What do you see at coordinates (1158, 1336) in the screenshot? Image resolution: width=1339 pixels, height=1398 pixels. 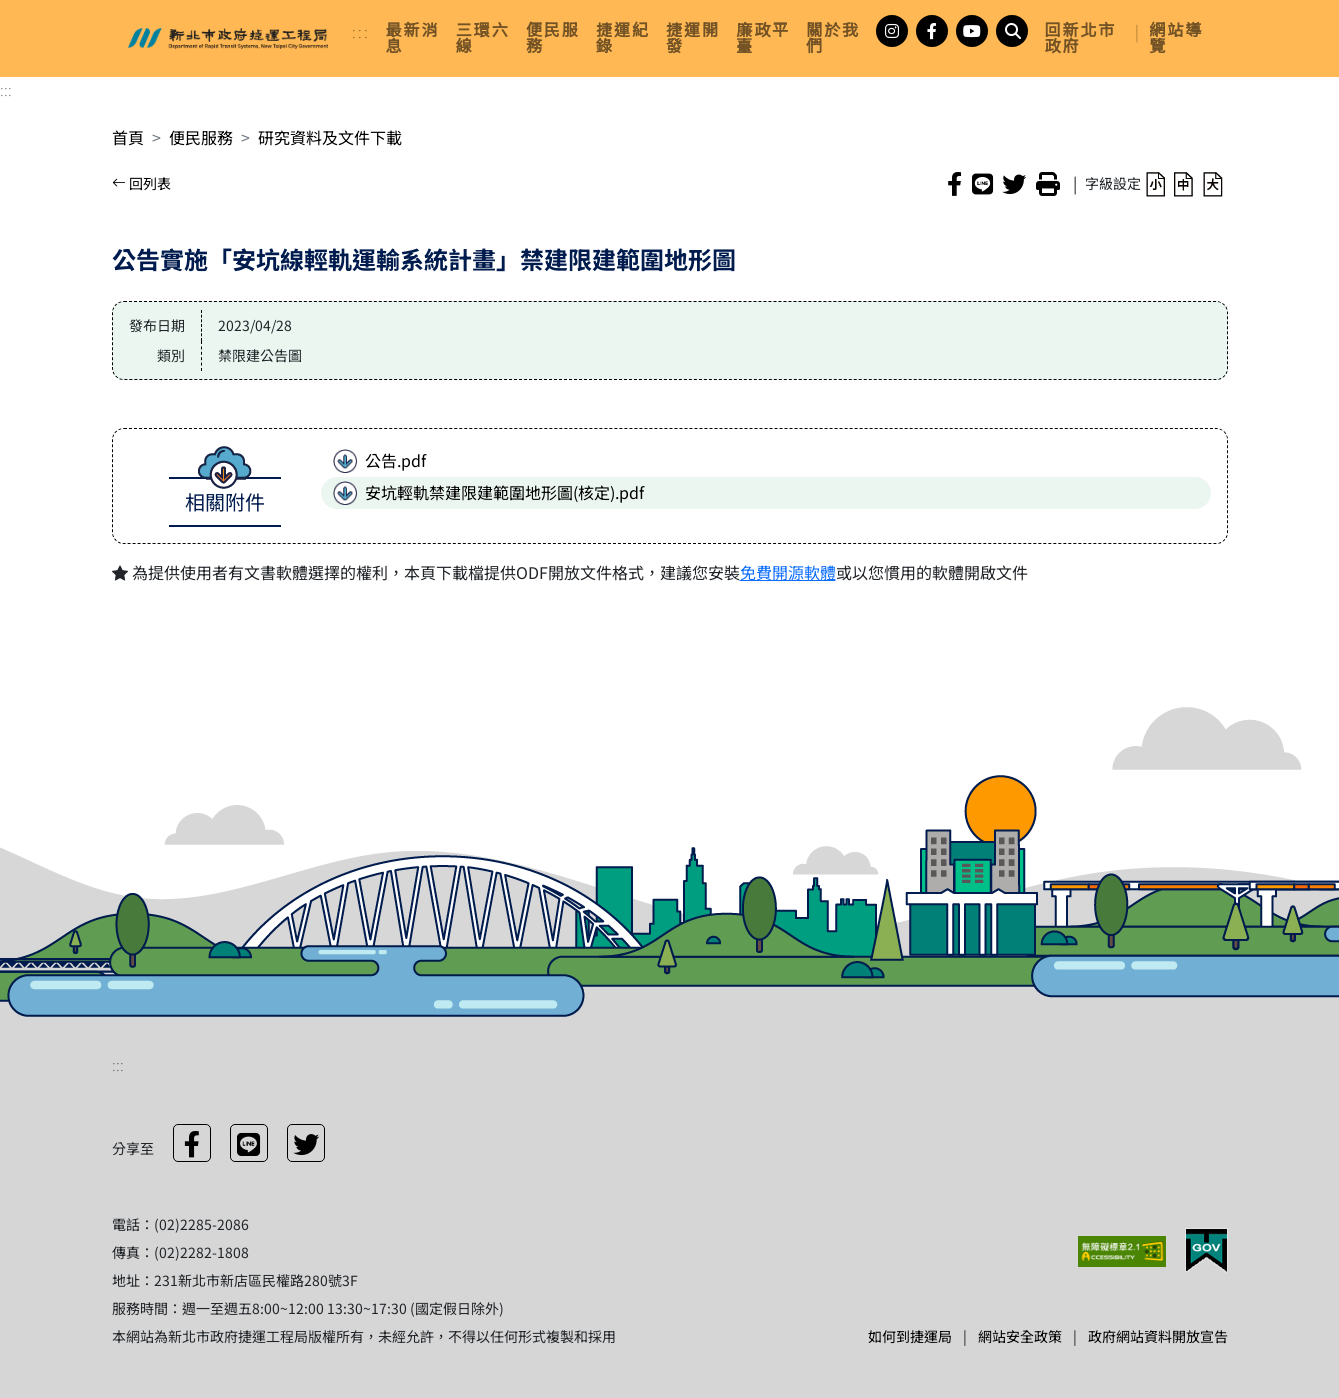 I see `政府網站資料開放宣告` at bounding box center [1158, 1336].